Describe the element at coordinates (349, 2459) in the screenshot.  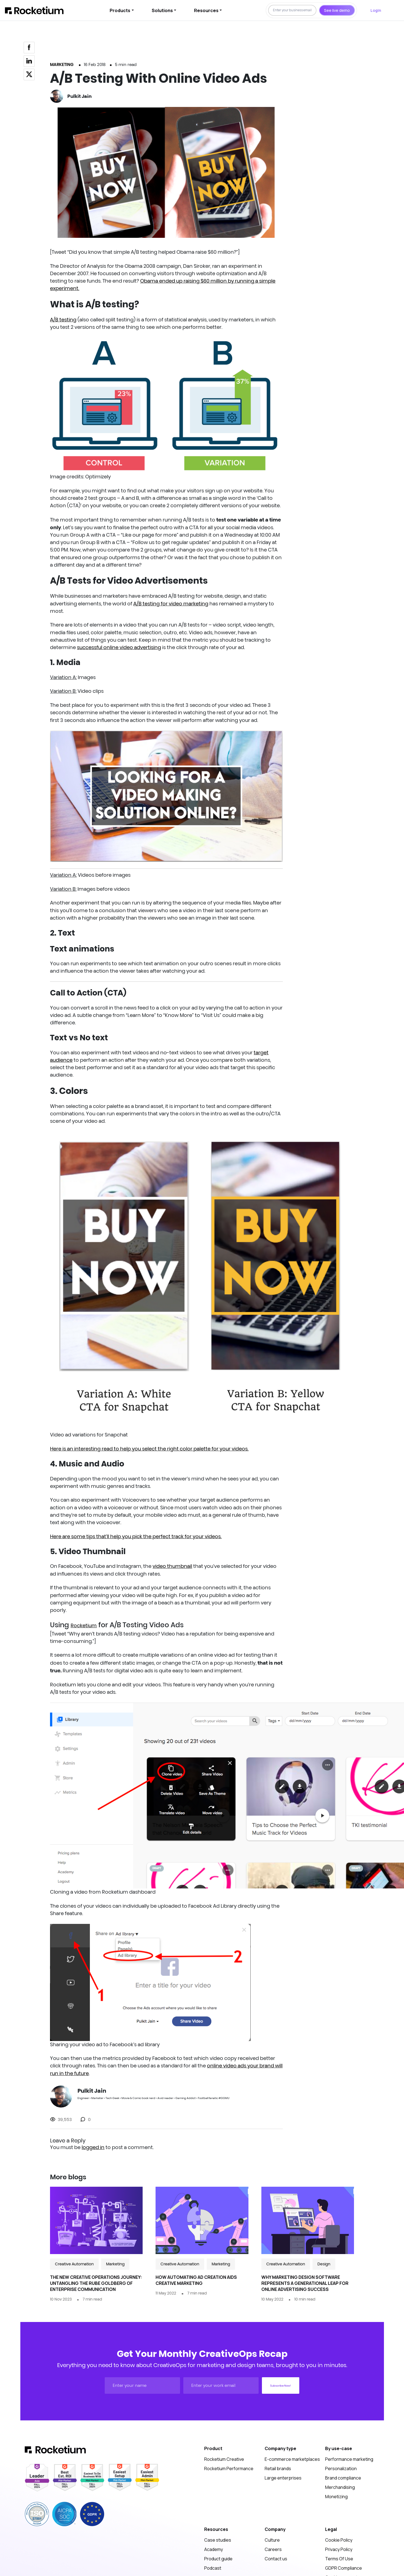
I see `Performance marketing` at that location.